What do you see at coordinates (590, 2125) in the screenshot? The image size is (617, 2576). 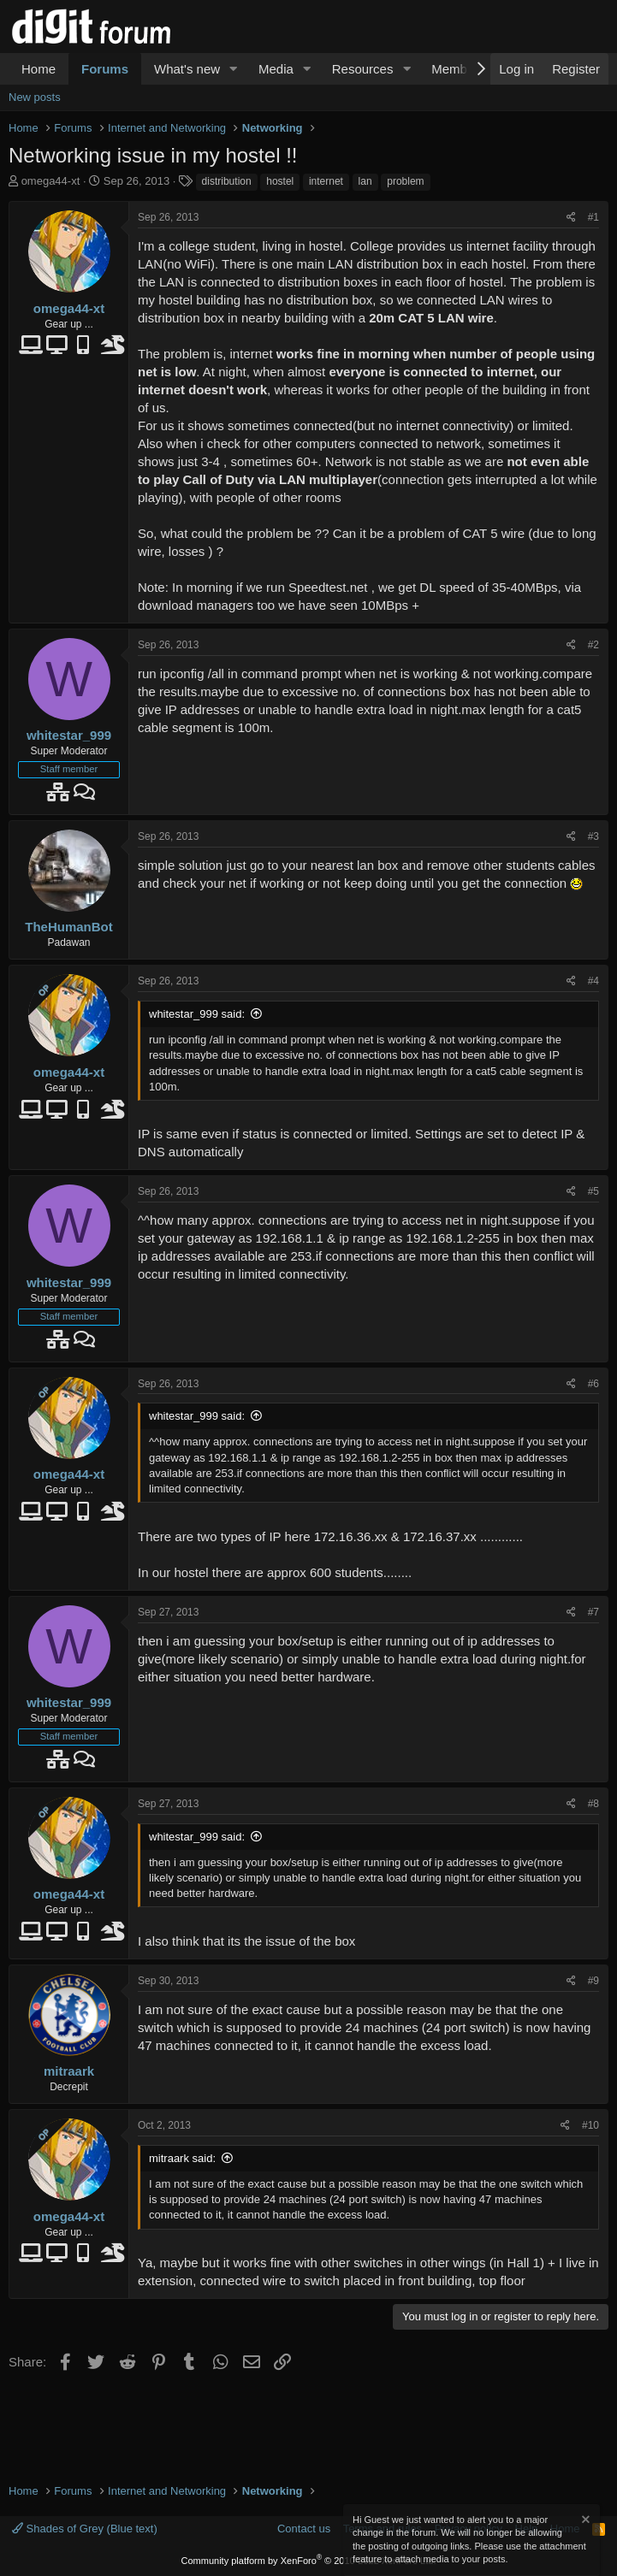 I see `#10` at bounding box center [590, 2125].